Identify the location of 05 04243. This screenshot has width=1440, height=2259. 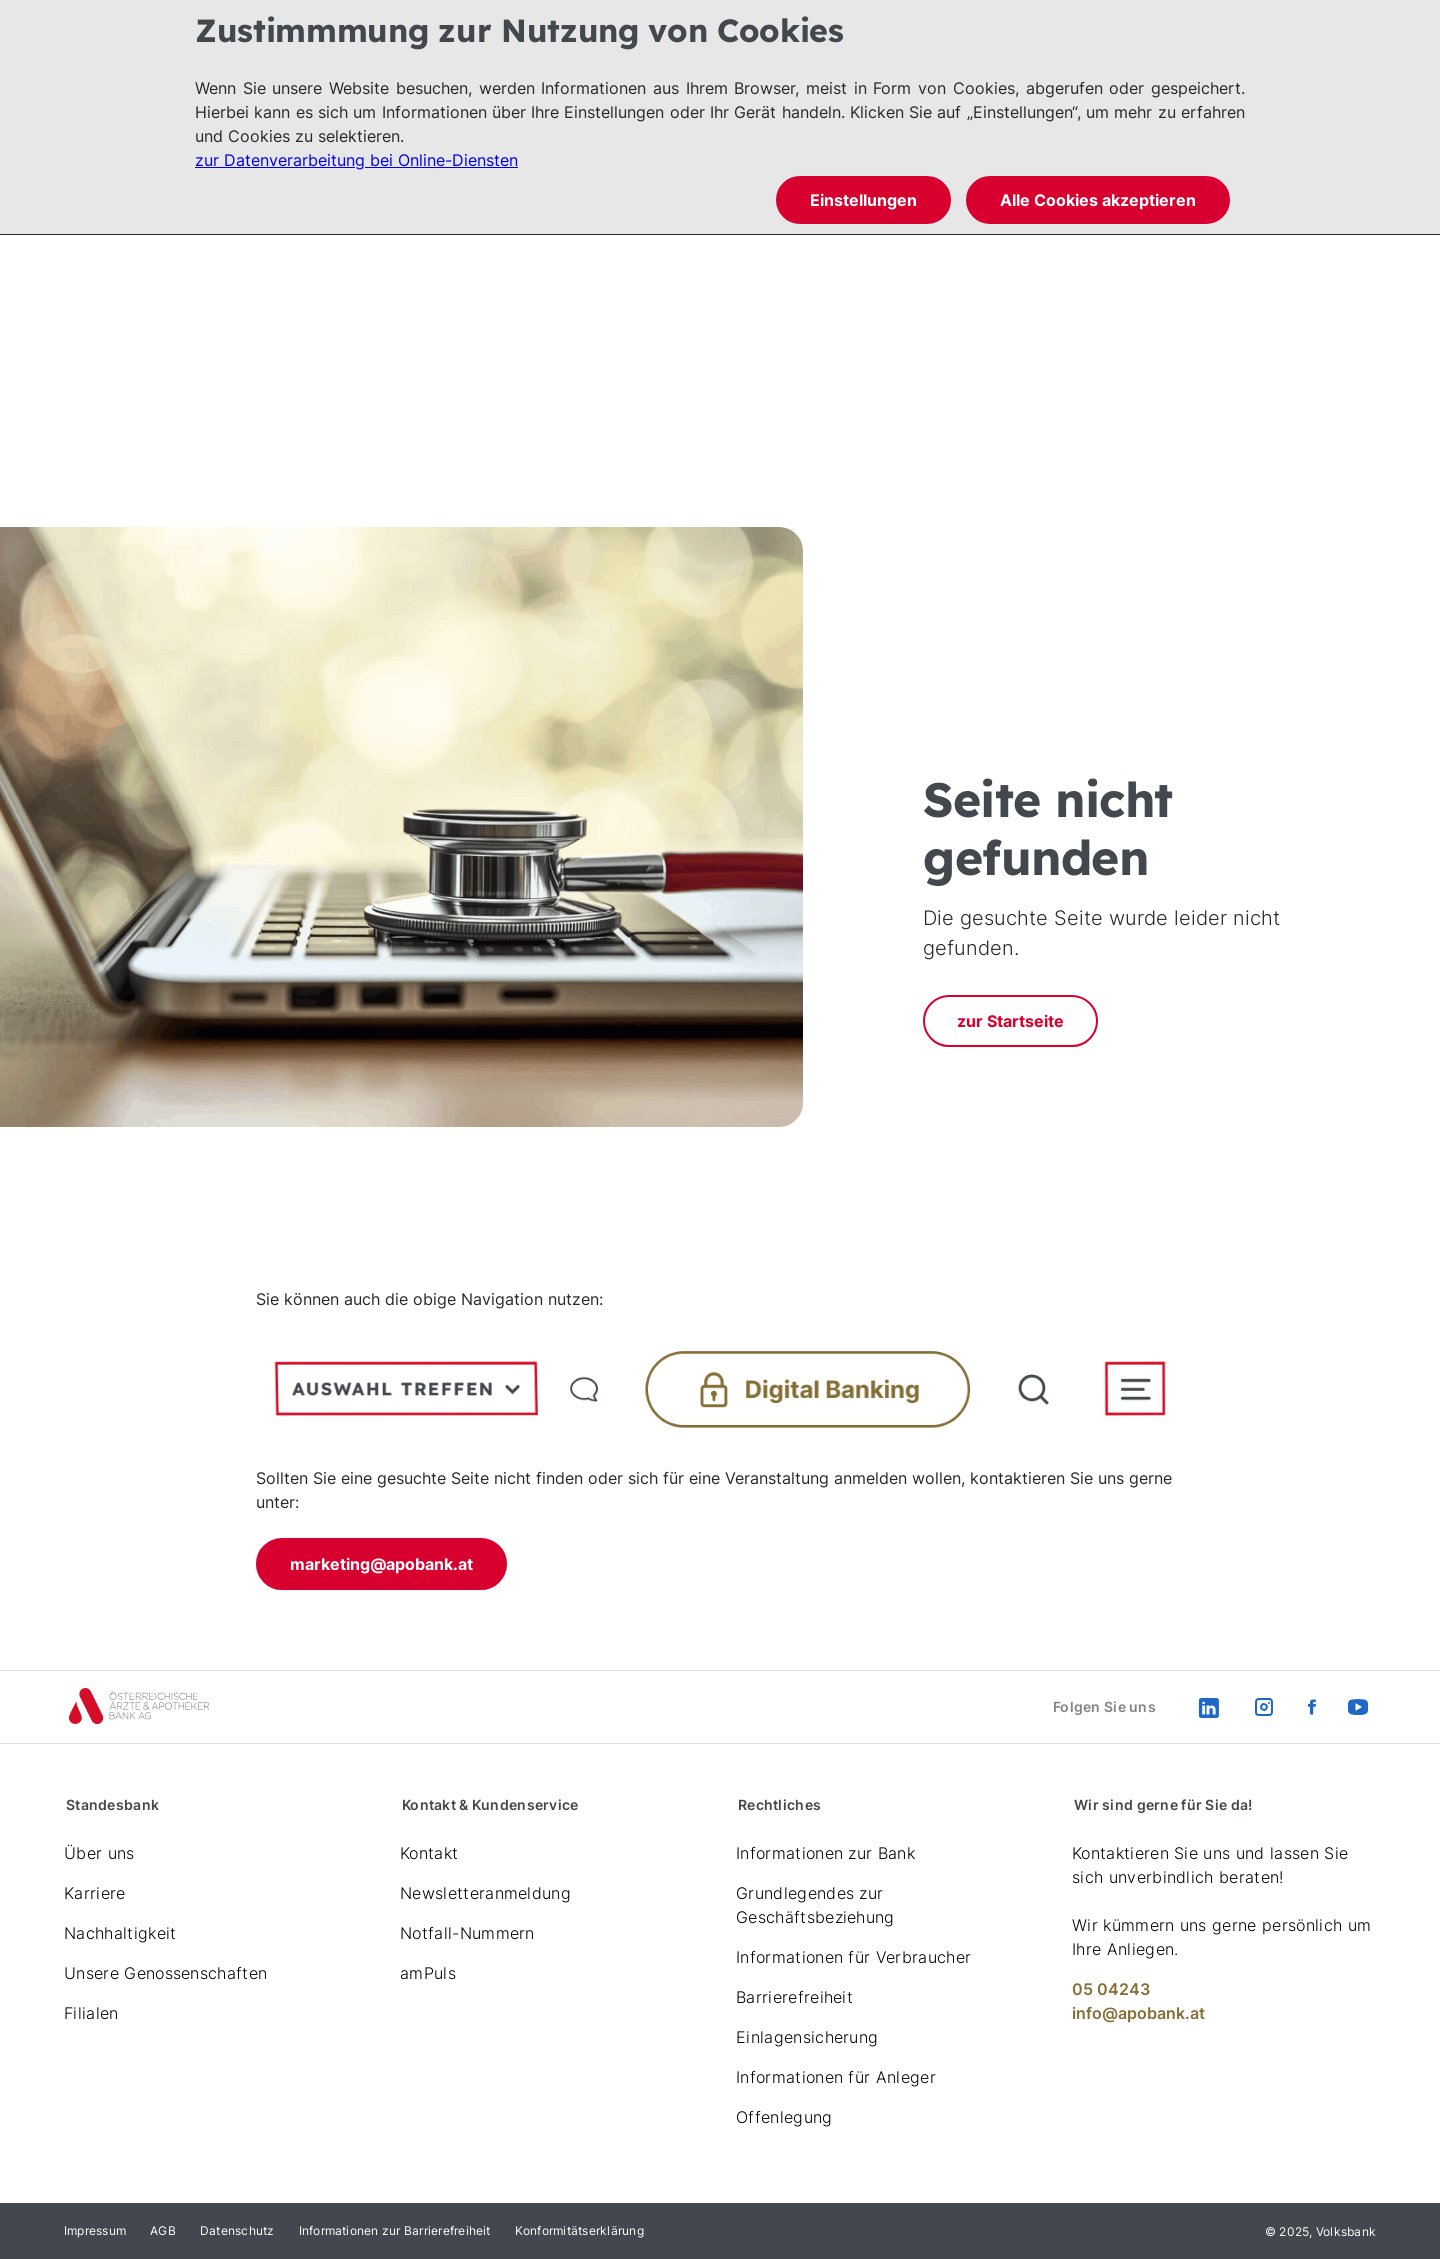
(1111, 1989).